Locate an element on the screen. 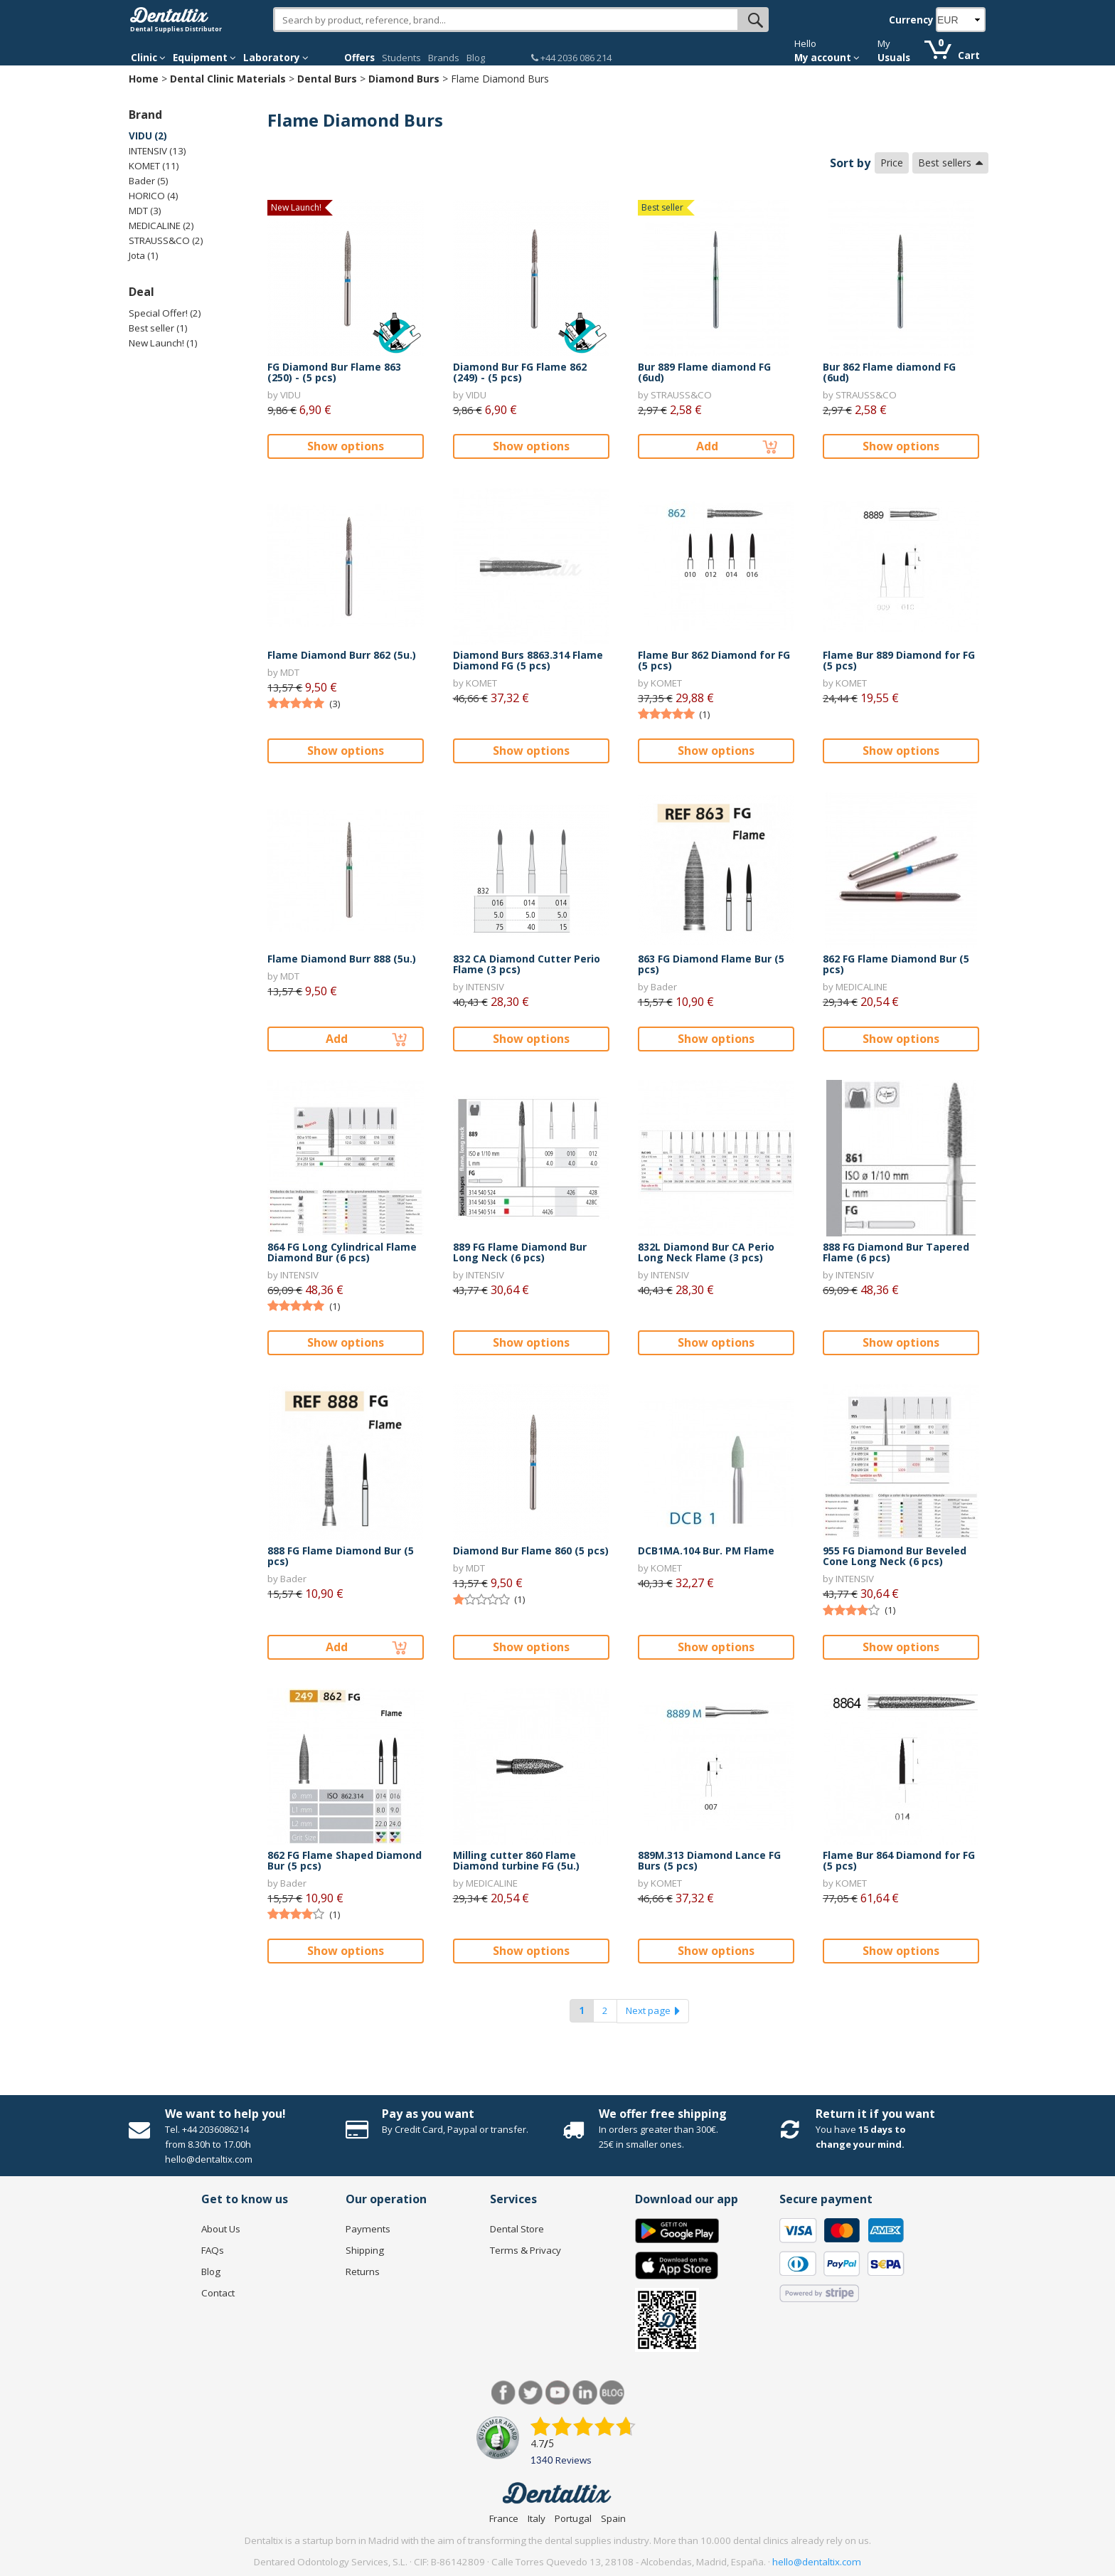  Jota (1) is located at coordinates (144, 255).